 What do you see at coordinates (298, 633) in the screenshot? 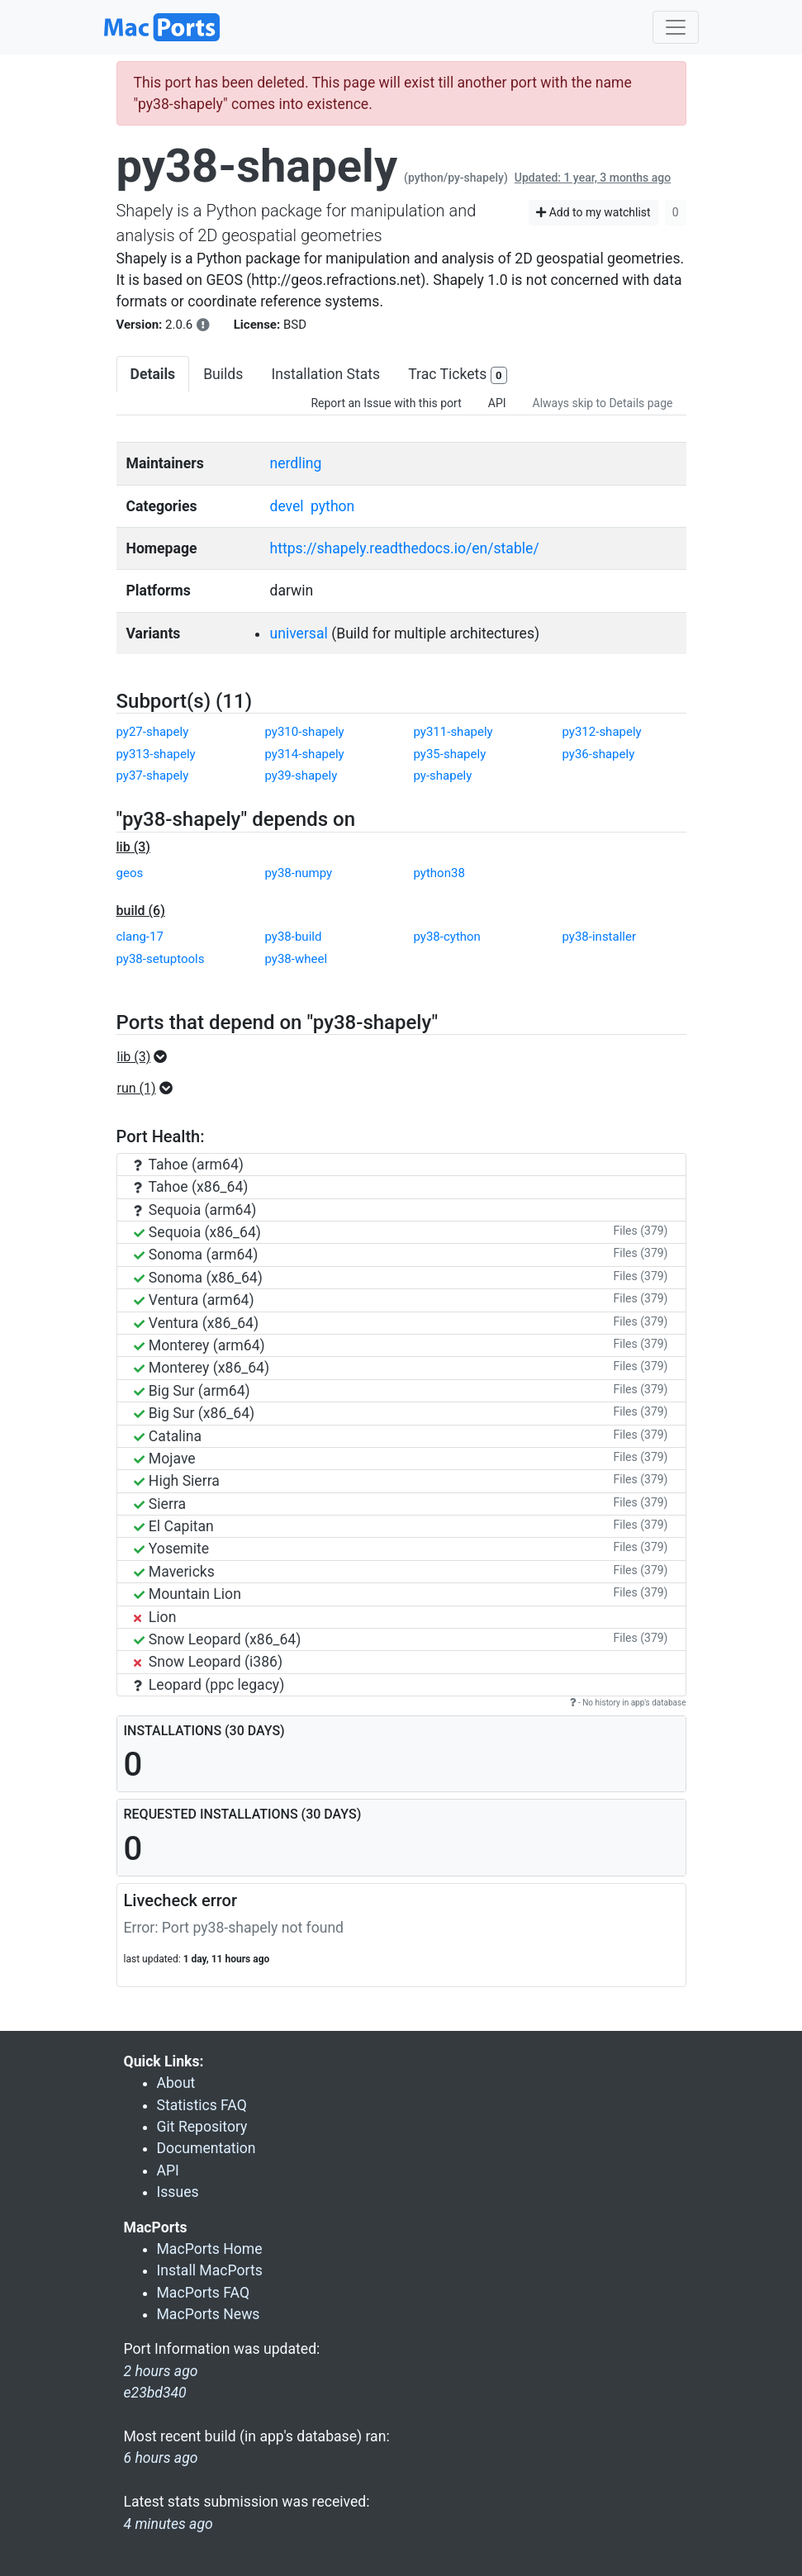
I see `universal` at bounding box center [298, 633].